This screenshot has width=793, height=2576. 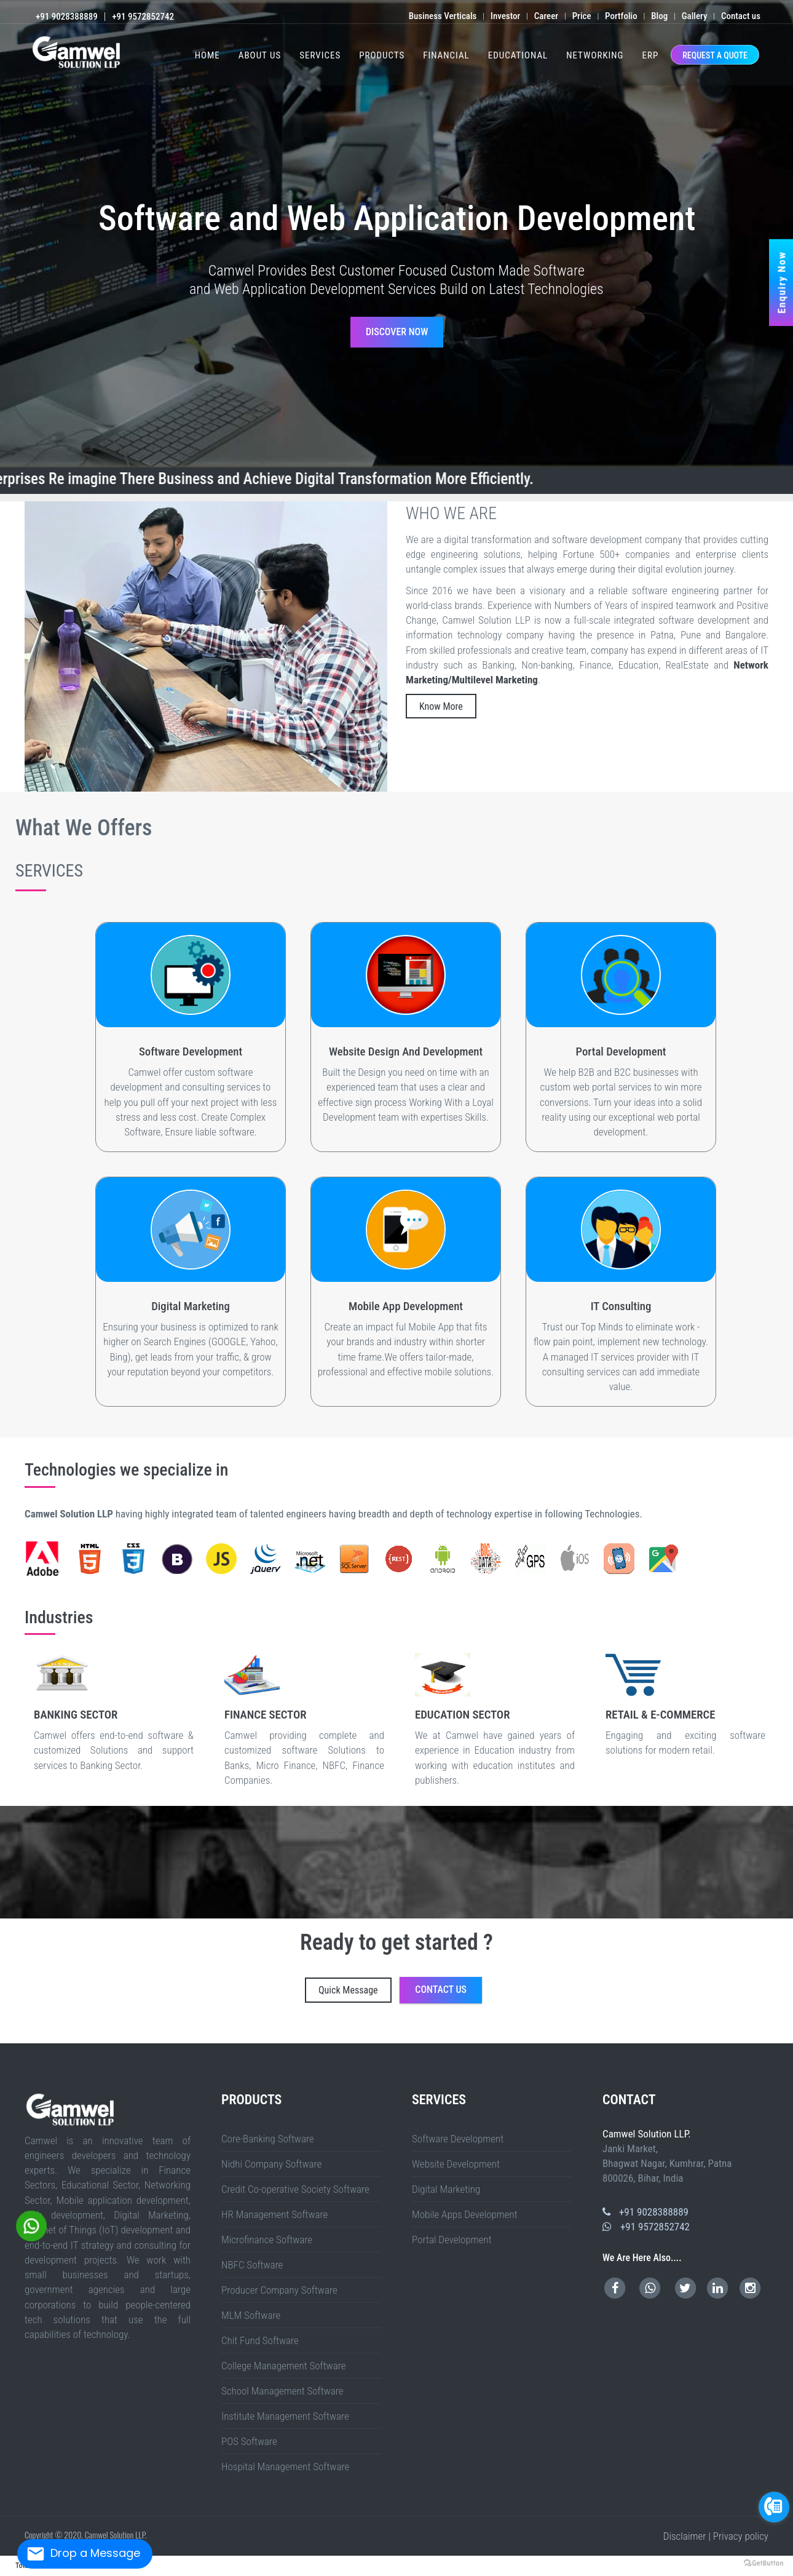 I want to click on Kaler, so click(x=467, y=2015).